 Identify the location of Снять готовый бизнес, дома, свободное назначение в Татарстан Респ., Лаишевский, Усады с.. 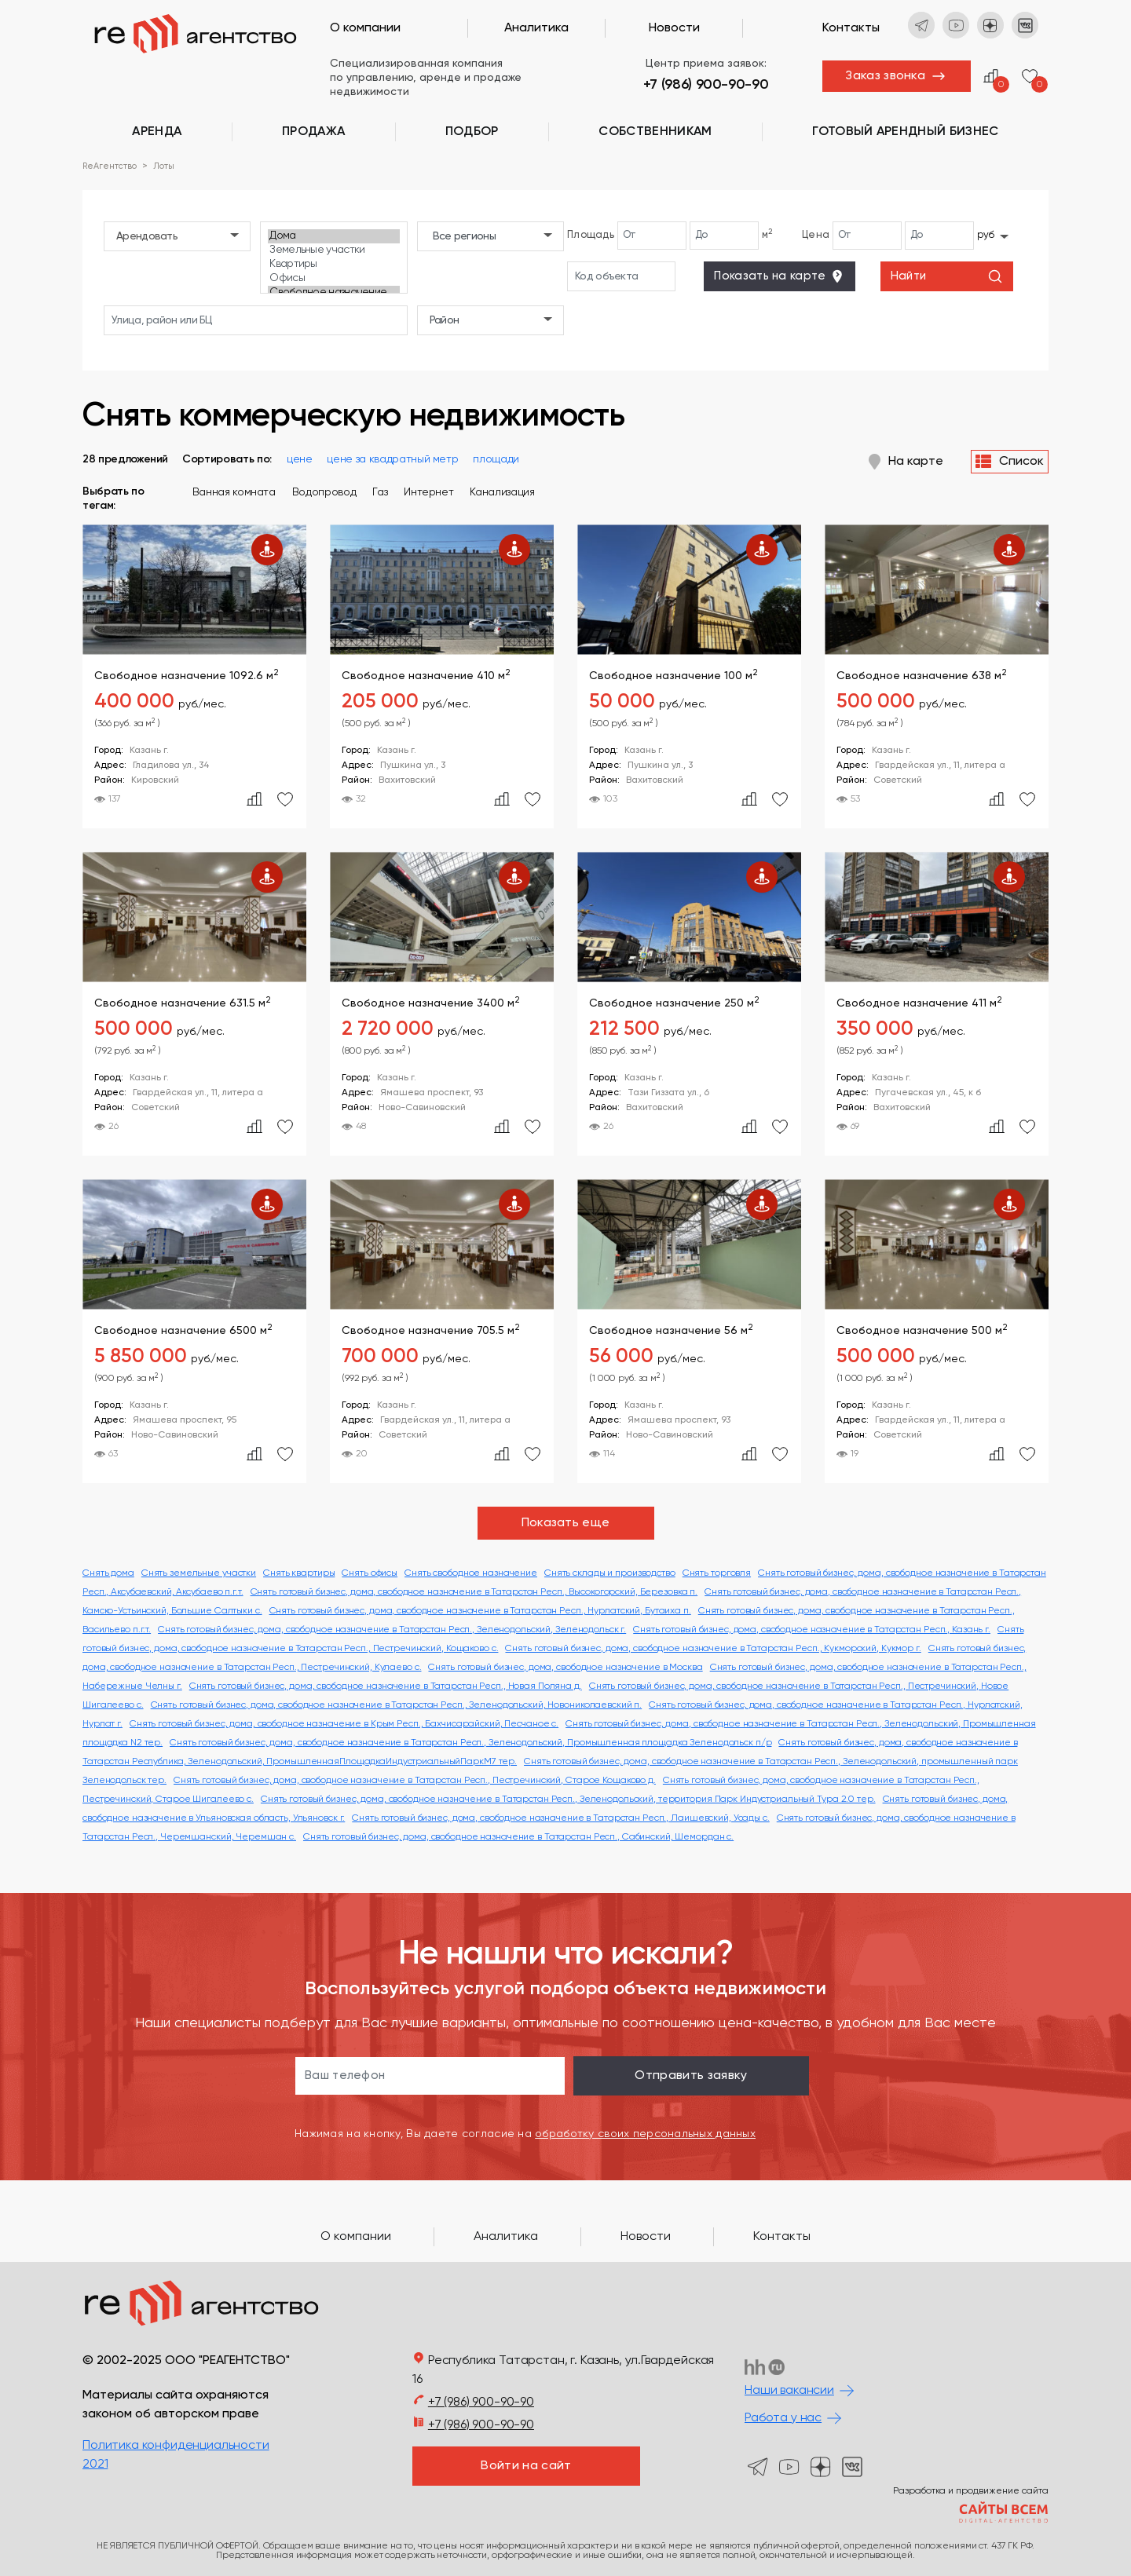
(560, 1818).